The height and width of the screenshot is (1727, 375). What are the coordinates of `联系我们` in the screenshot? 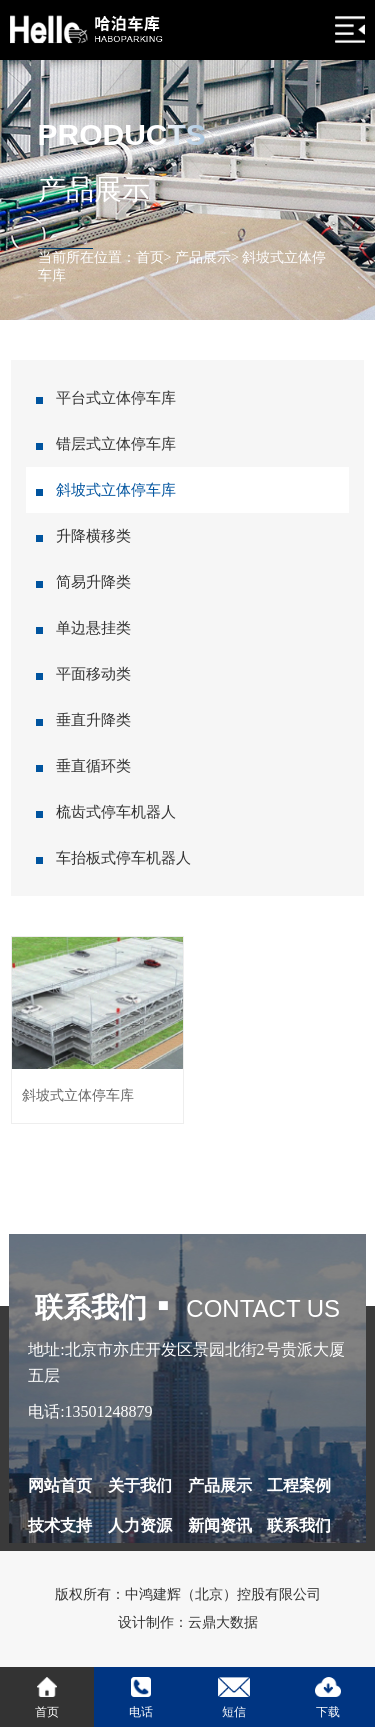 It's located at (299, 1525).